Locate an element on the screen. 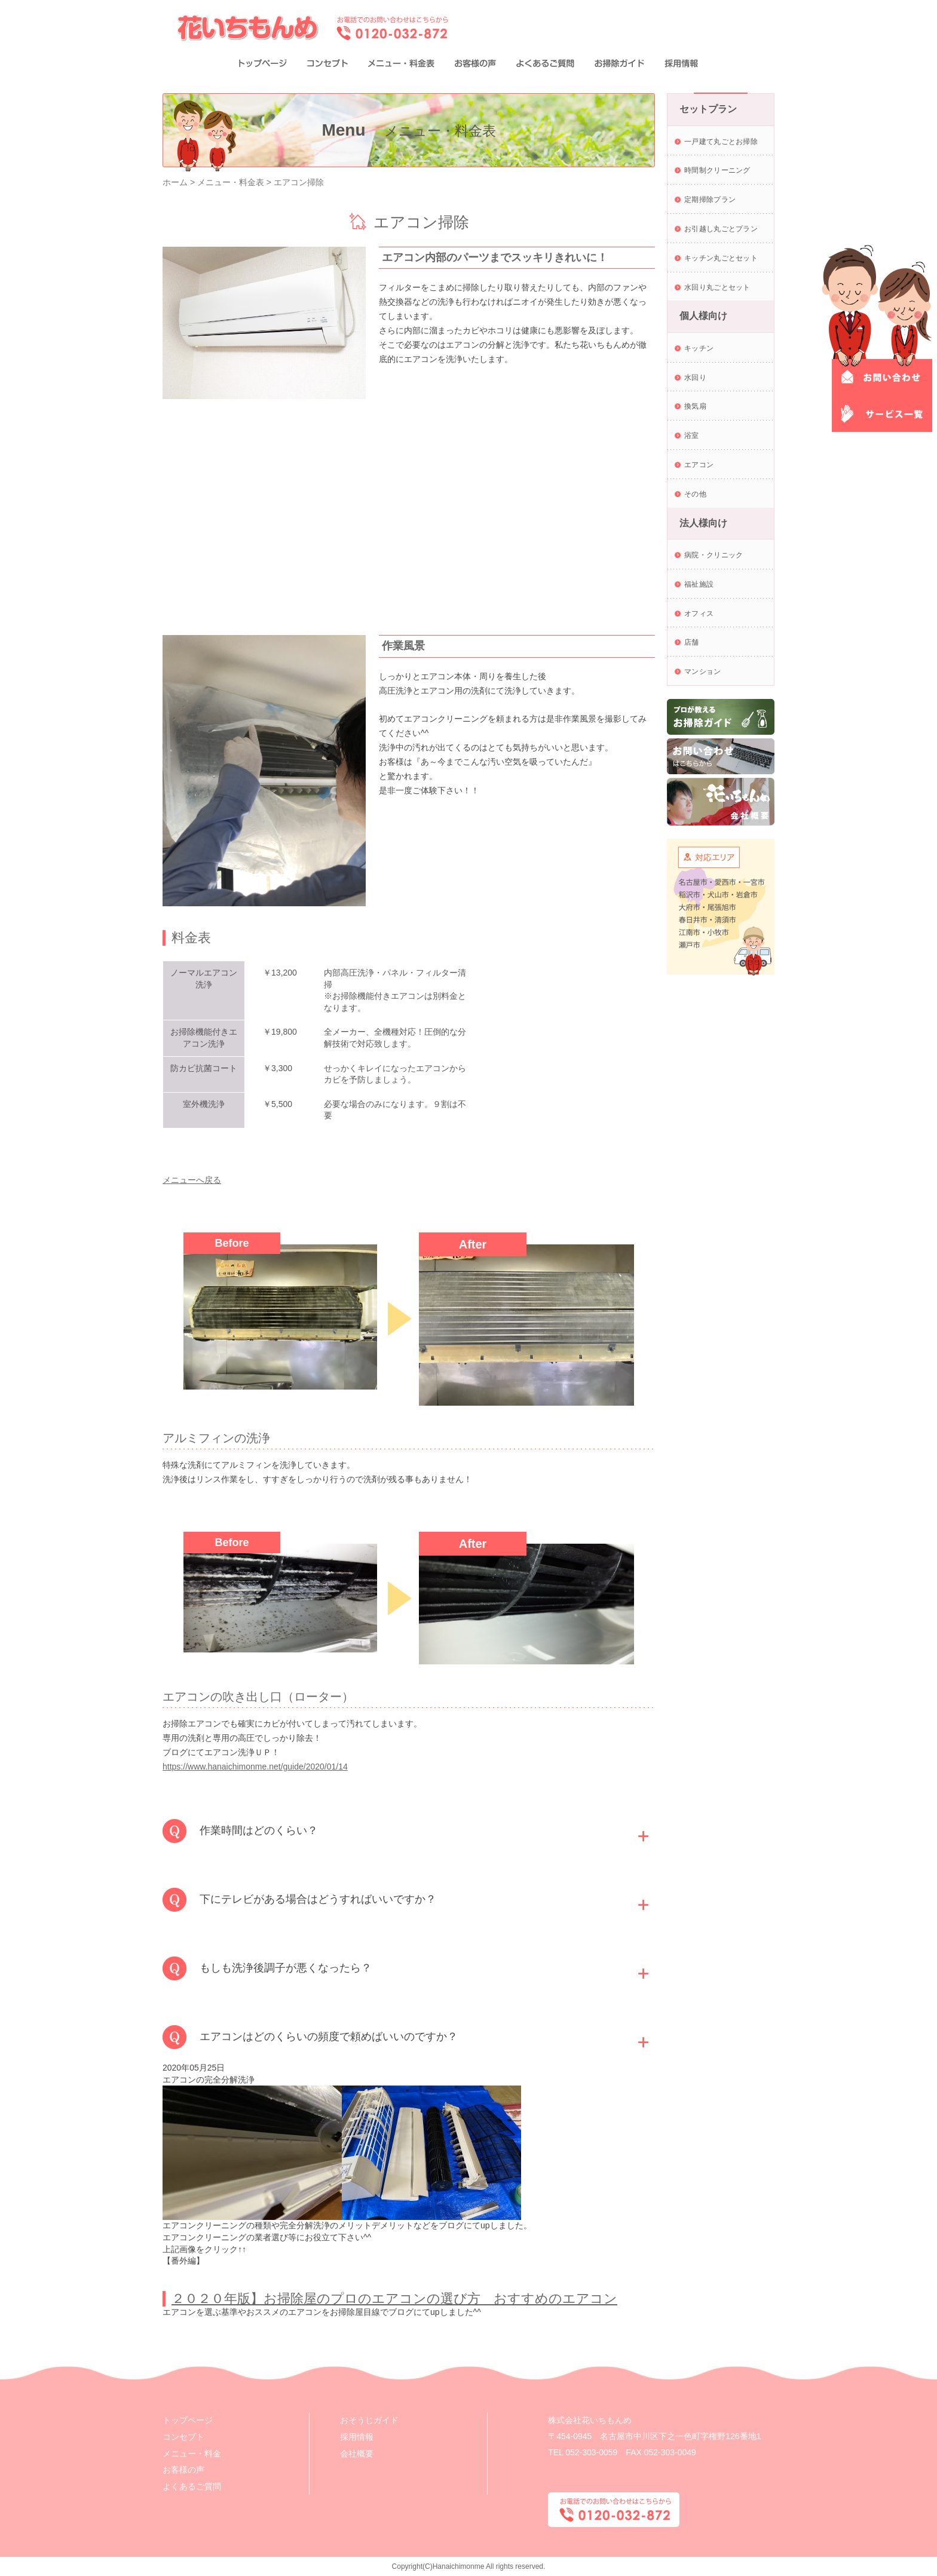 The image size is (937, 2576). おそうじガイド is located at coordinates (369, 2420).